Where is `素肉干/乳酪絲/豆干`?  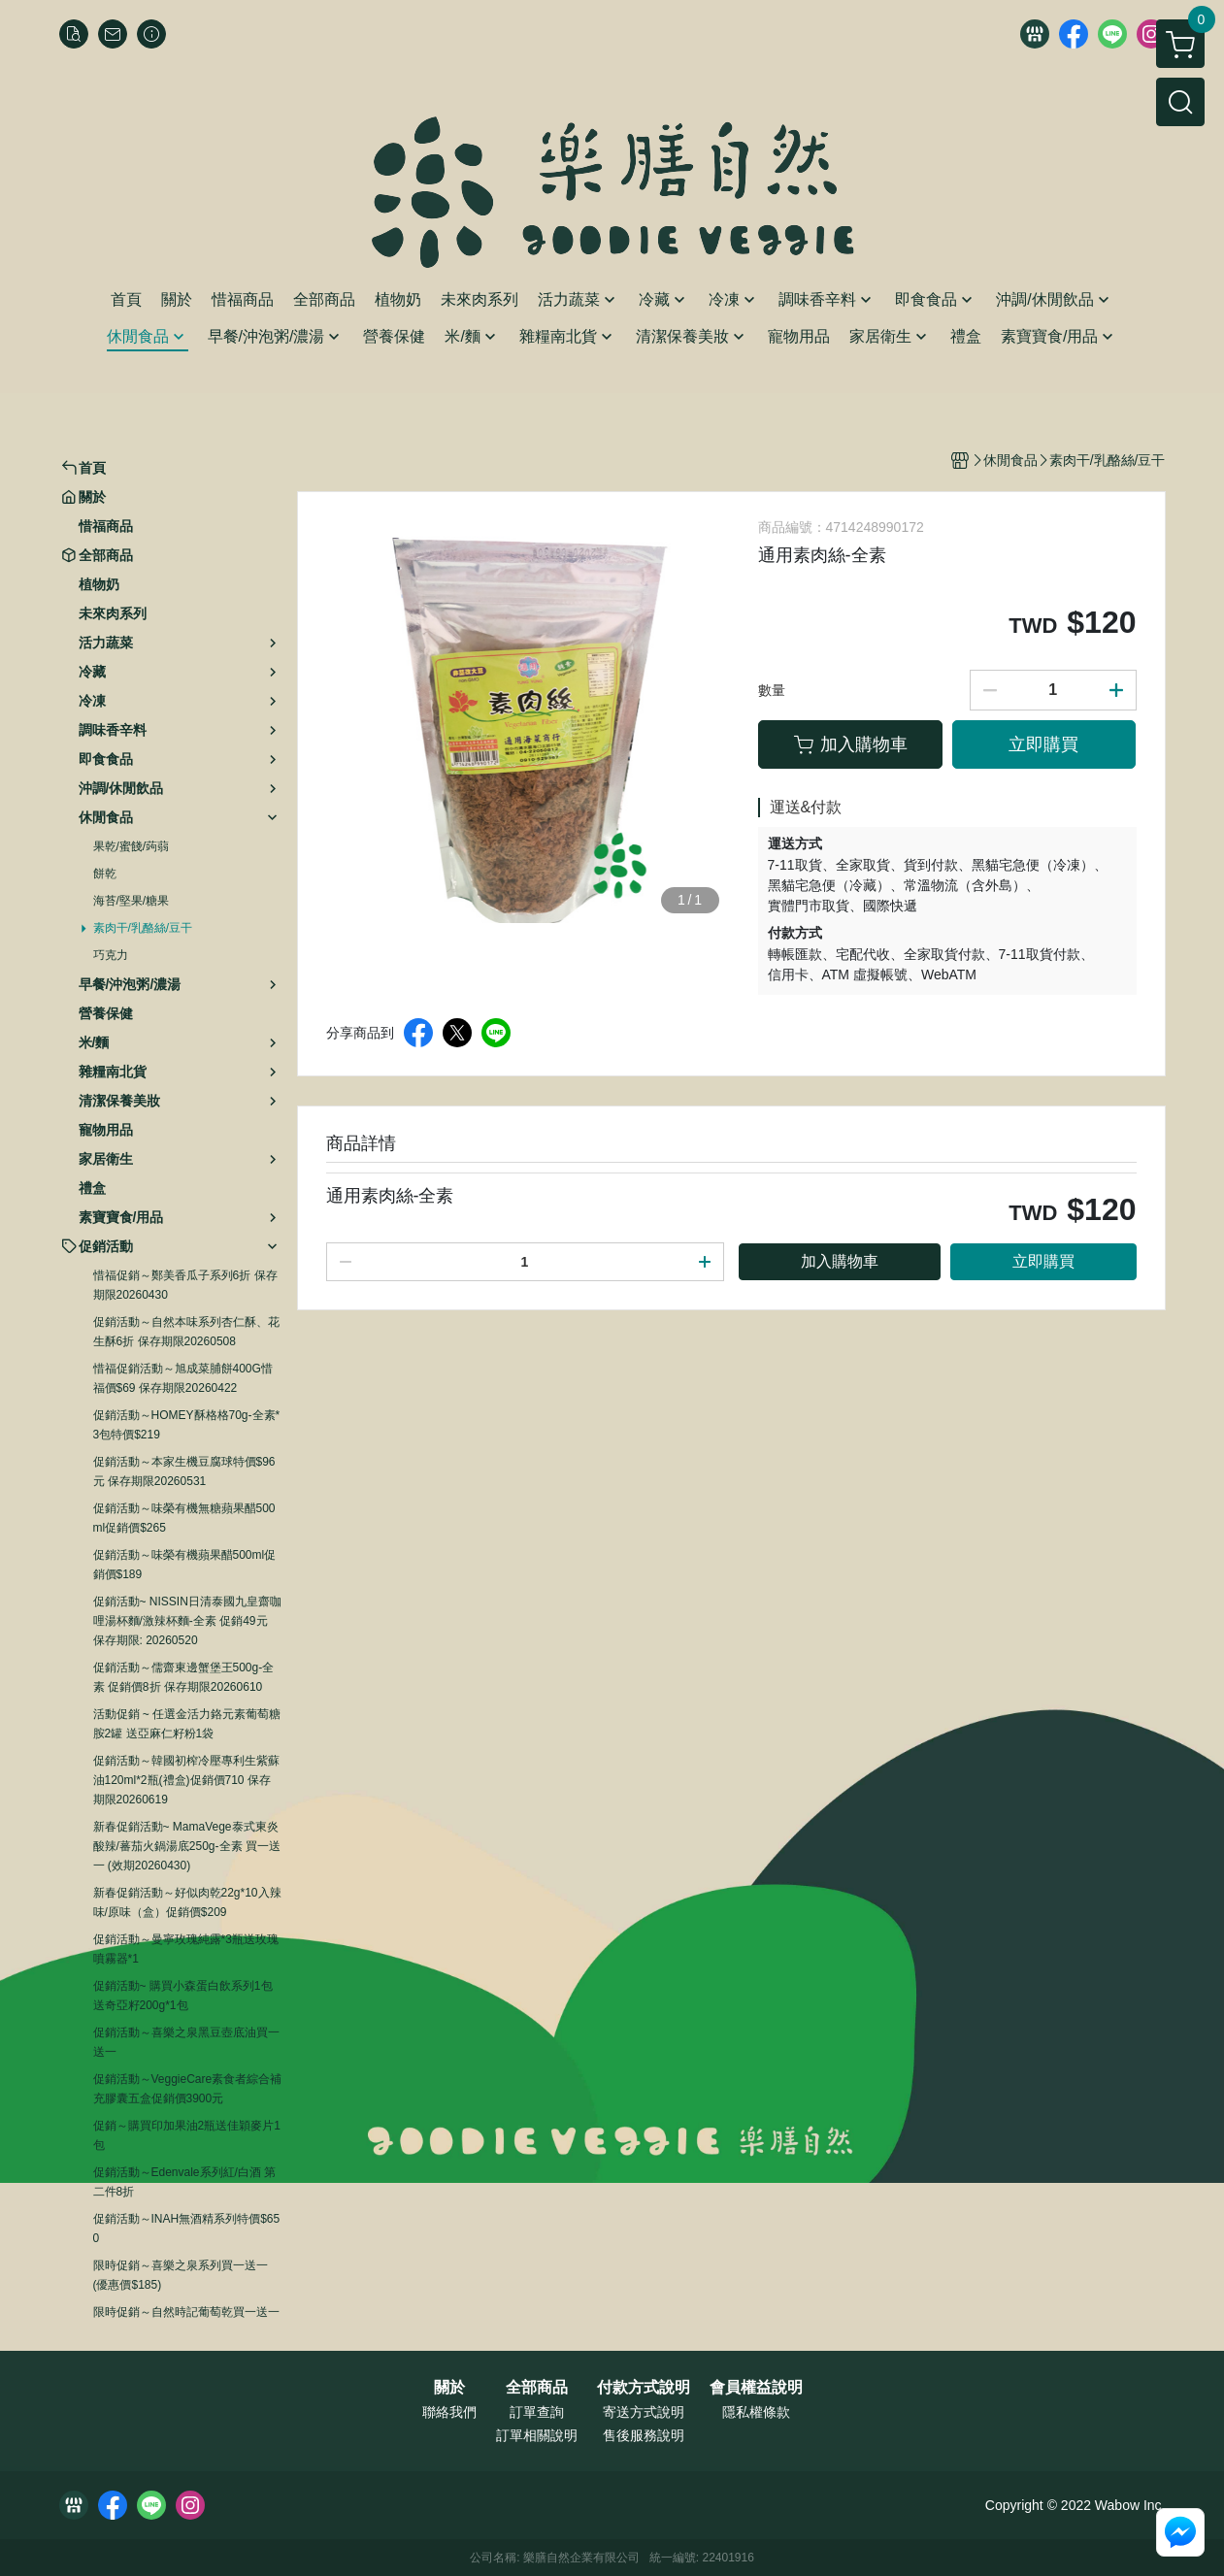 素肉干/乳酪絲/豆干 is located at coordinates (143, 928).